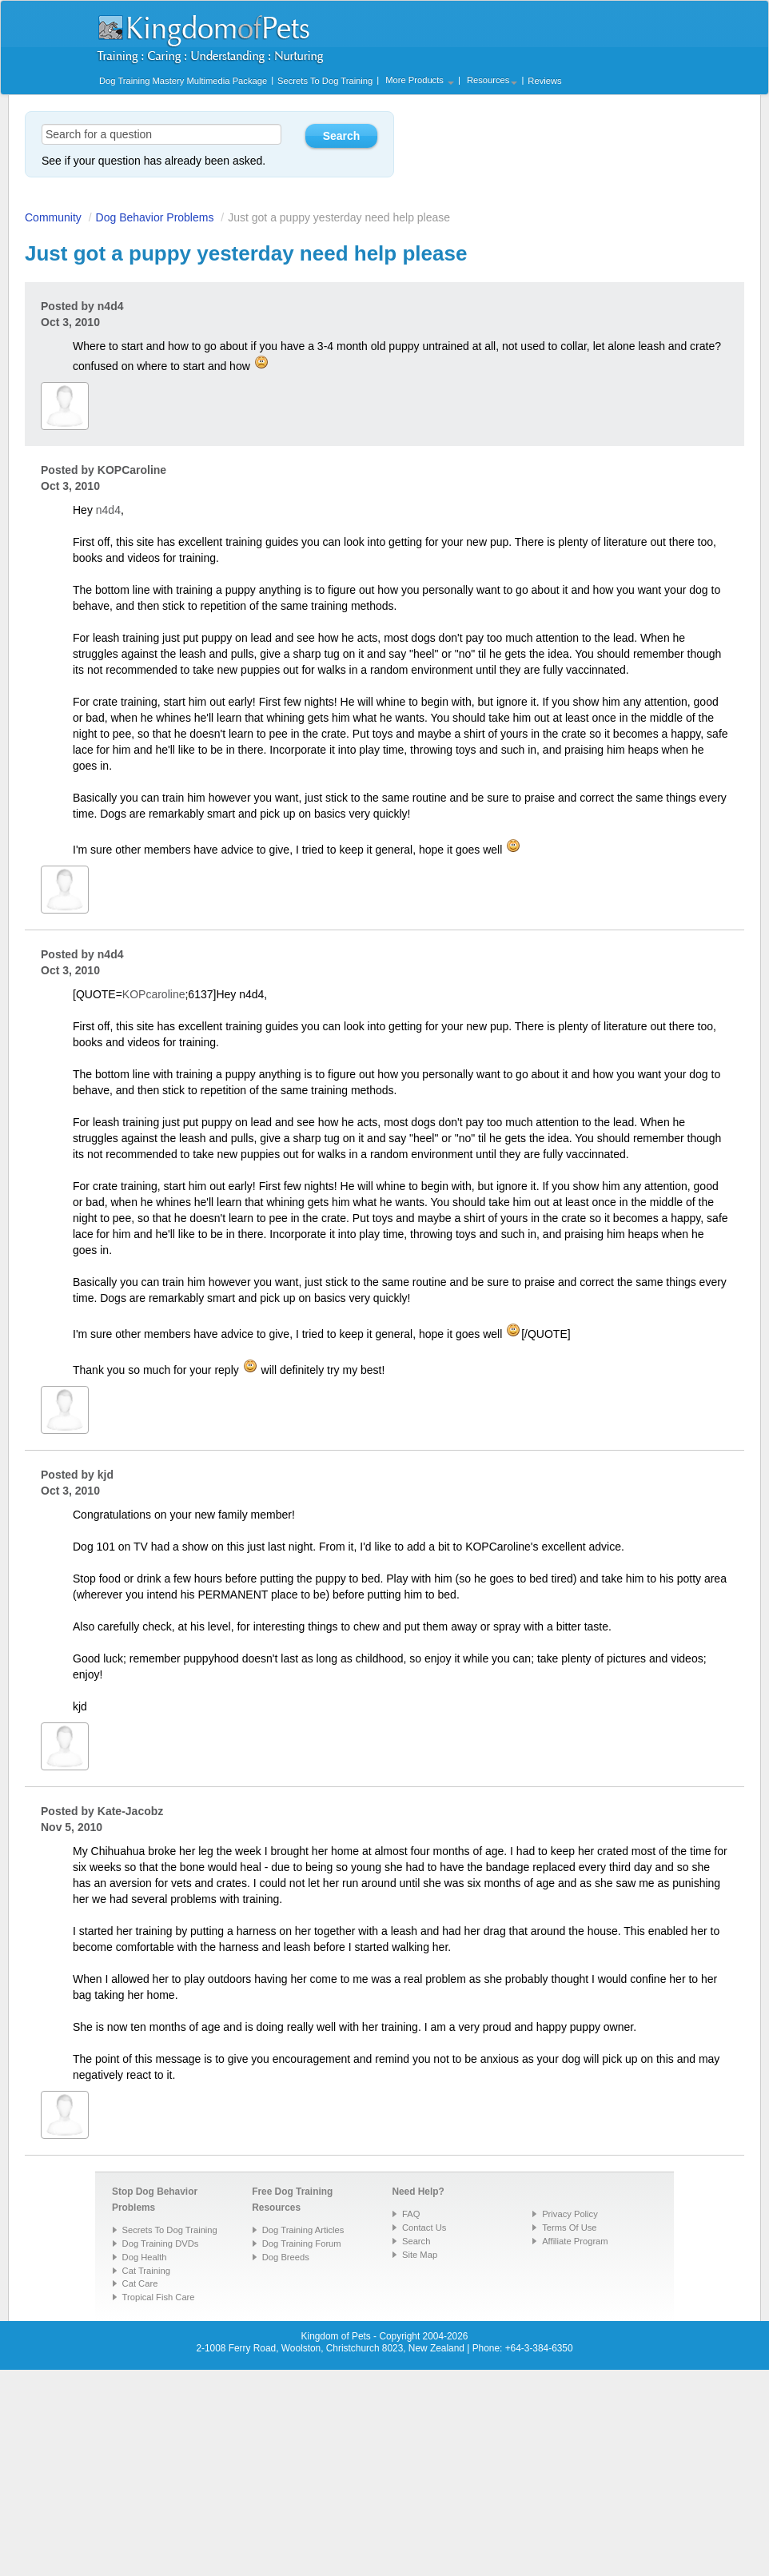 This screenshot has width=769, height=2576. What do you see at coordinates (155, 217) in the screenshot?
I see `Dog Behavior Problems` at bounding box center [155, 217].